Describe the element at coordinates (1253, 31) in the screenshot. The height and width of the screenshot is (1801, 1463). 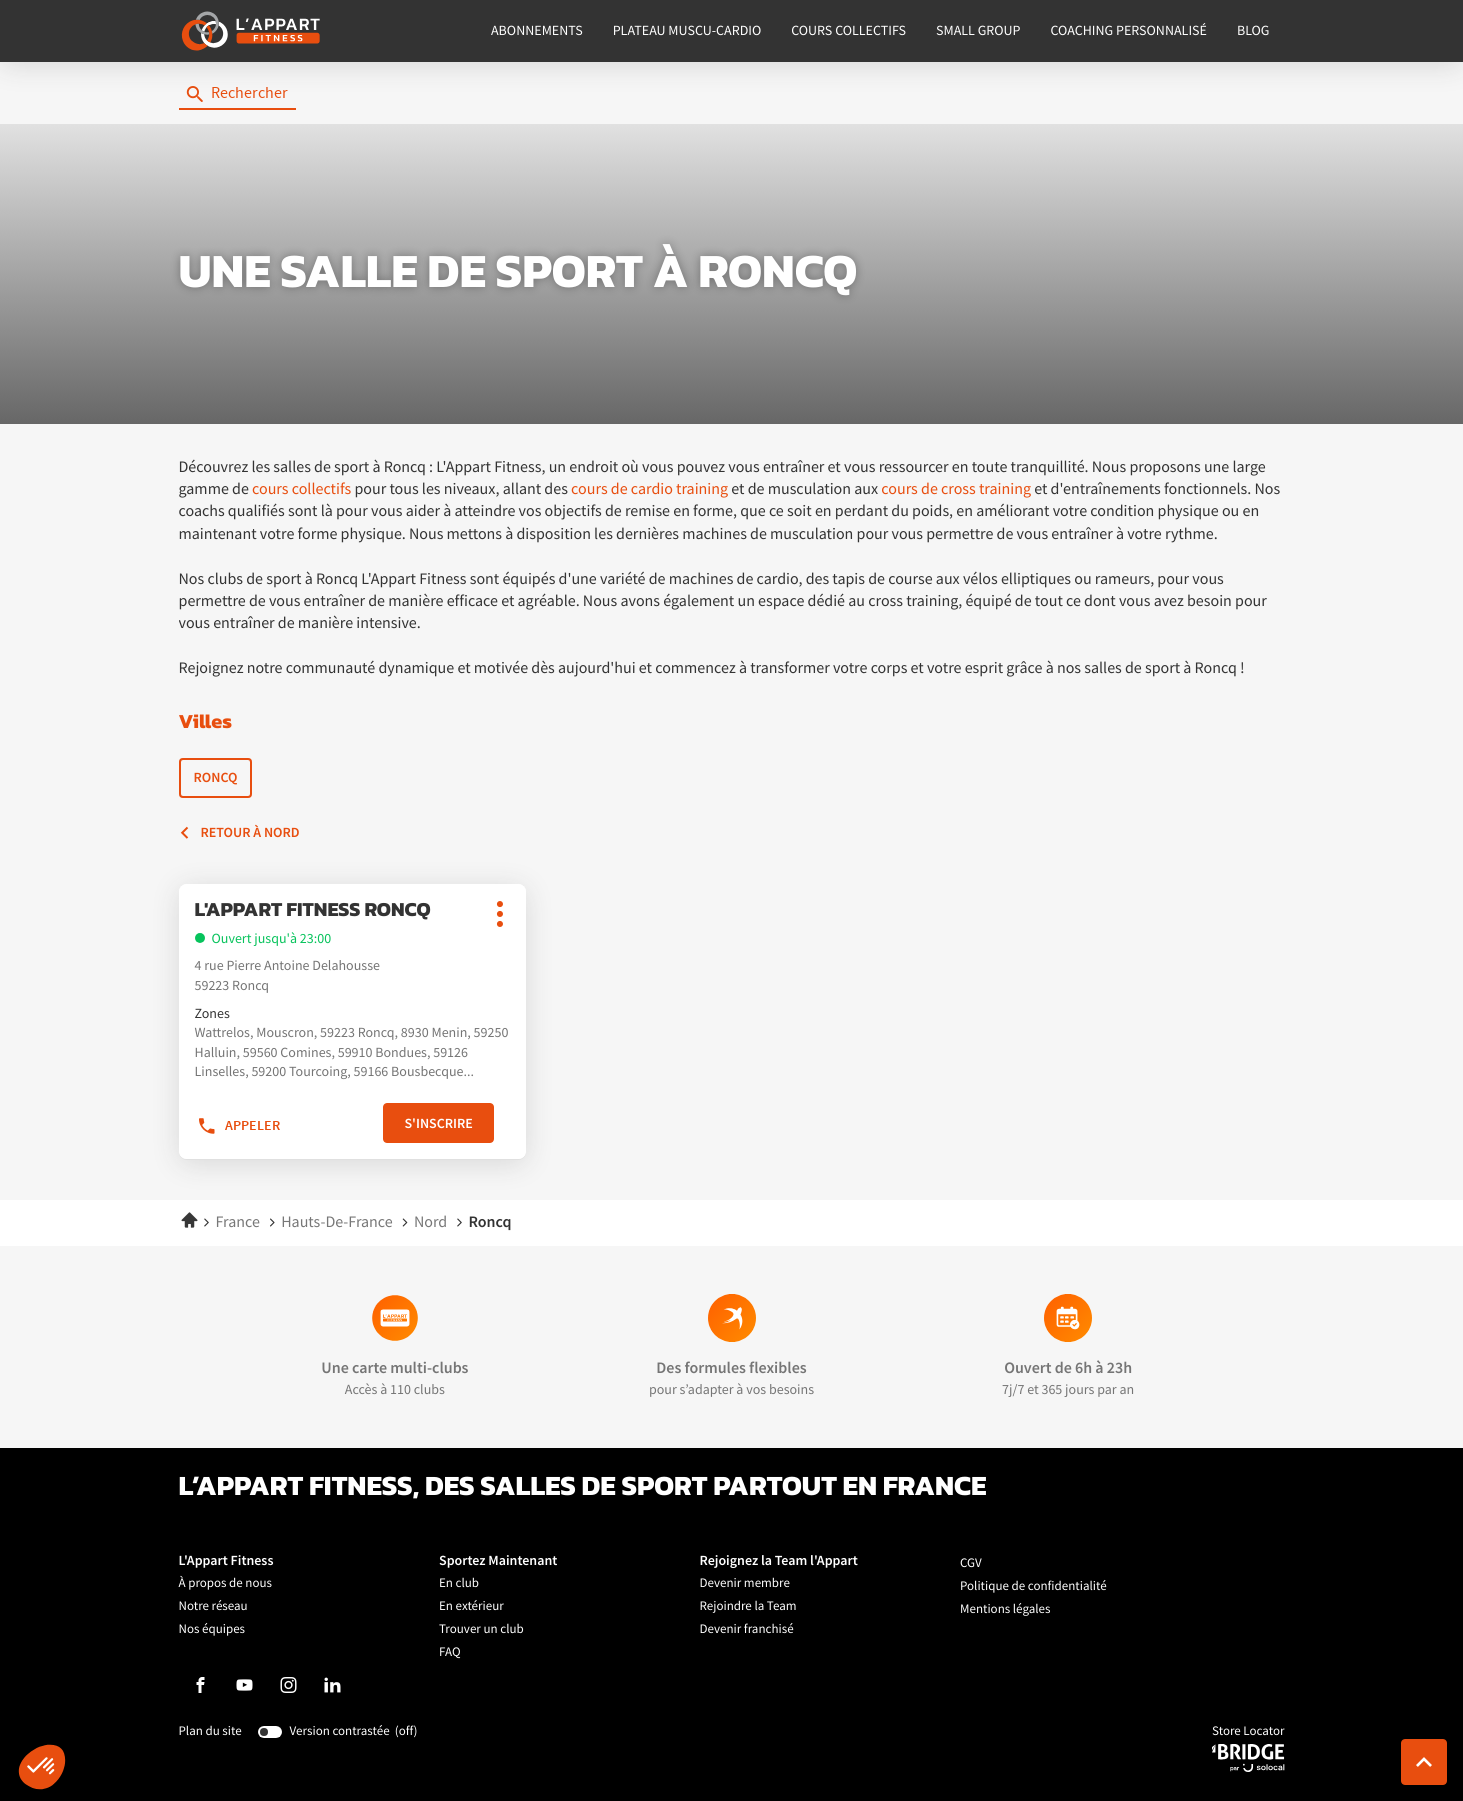
I see `BLOG` at that location.